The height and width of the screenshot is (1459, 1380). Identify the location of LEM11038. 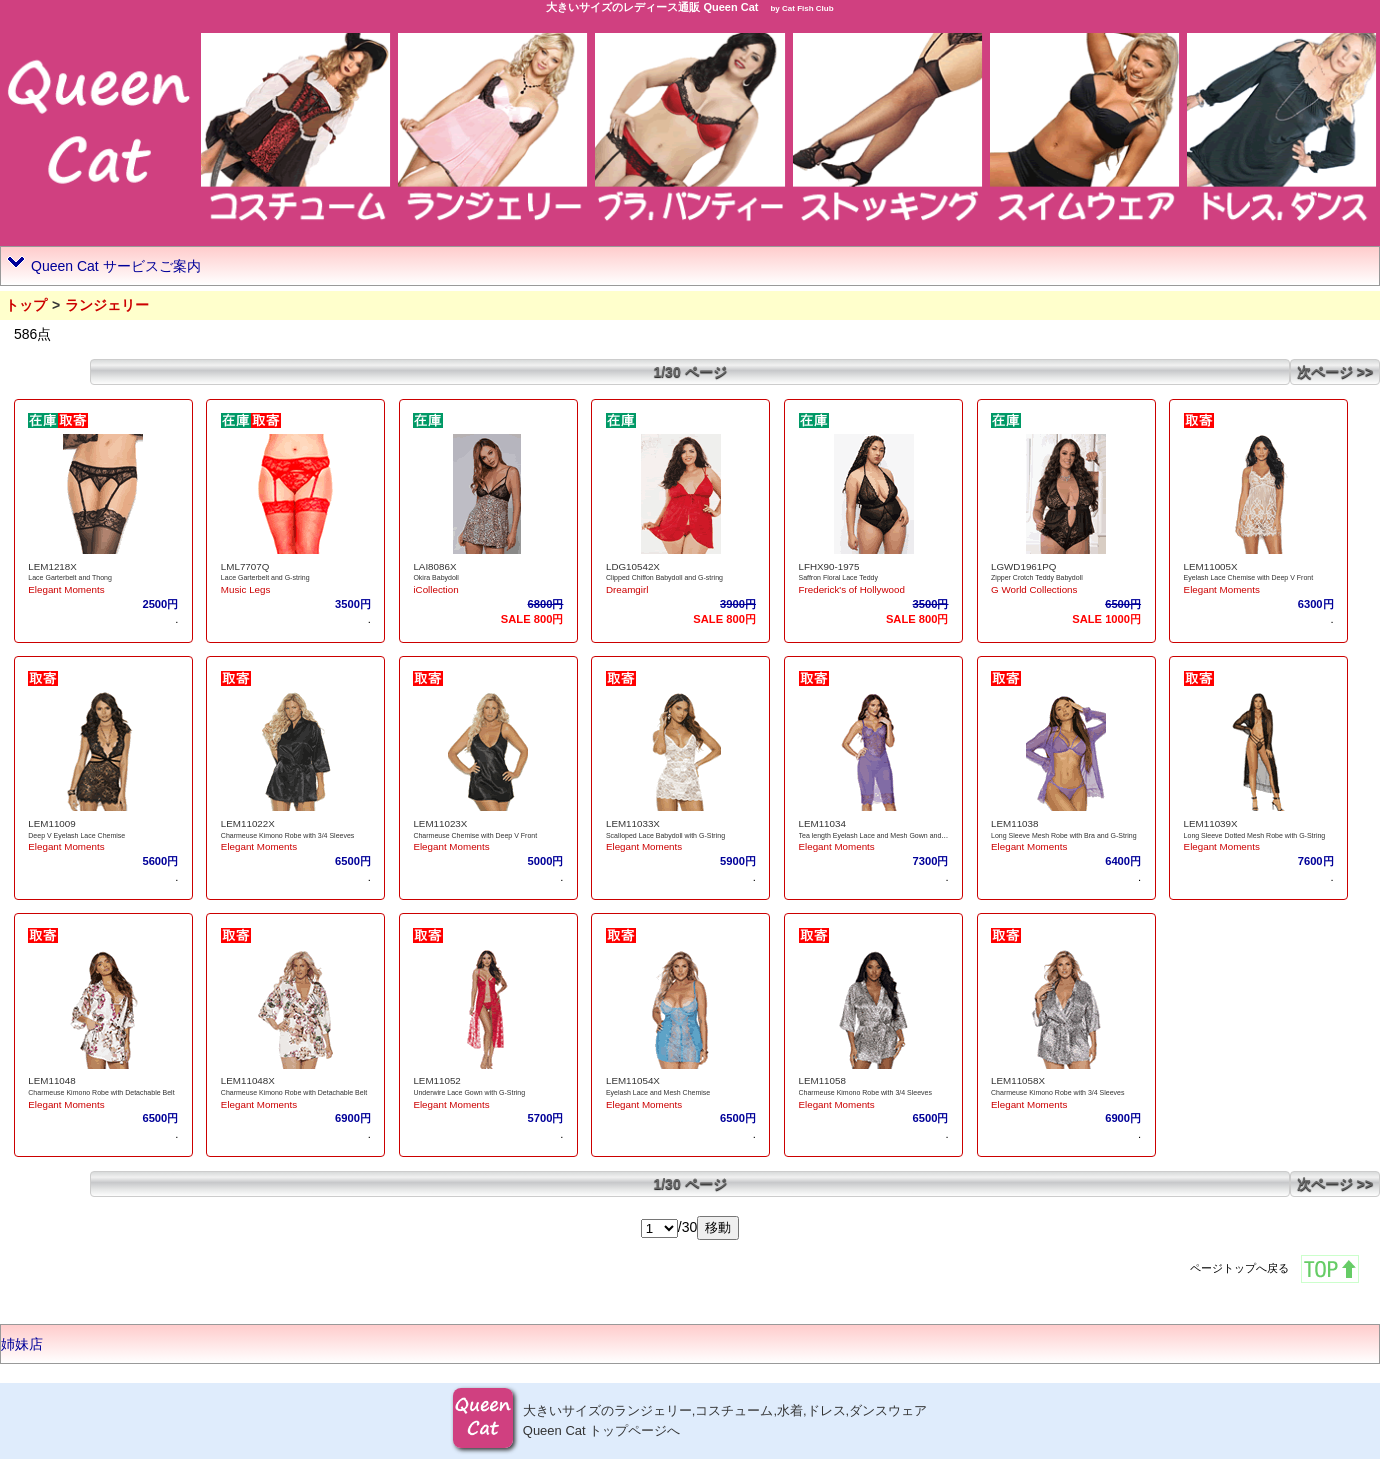
(1014, 823).